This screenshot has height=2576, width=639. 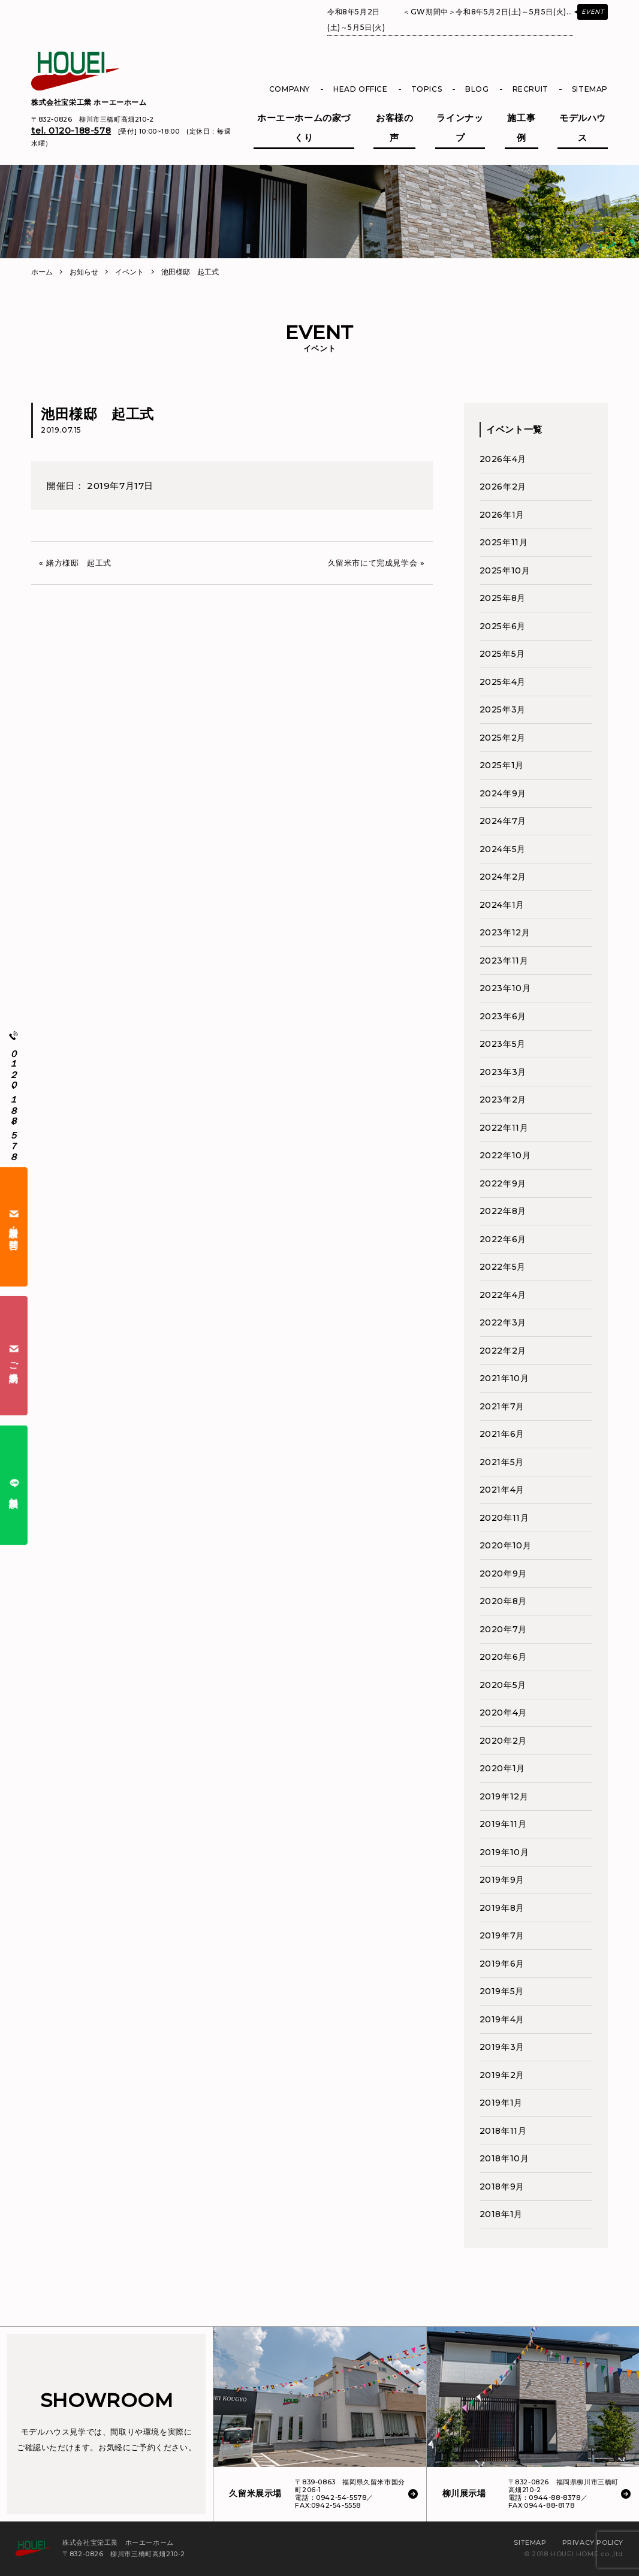 I want to click on 2018年1月, so click(x=501, y=2214).